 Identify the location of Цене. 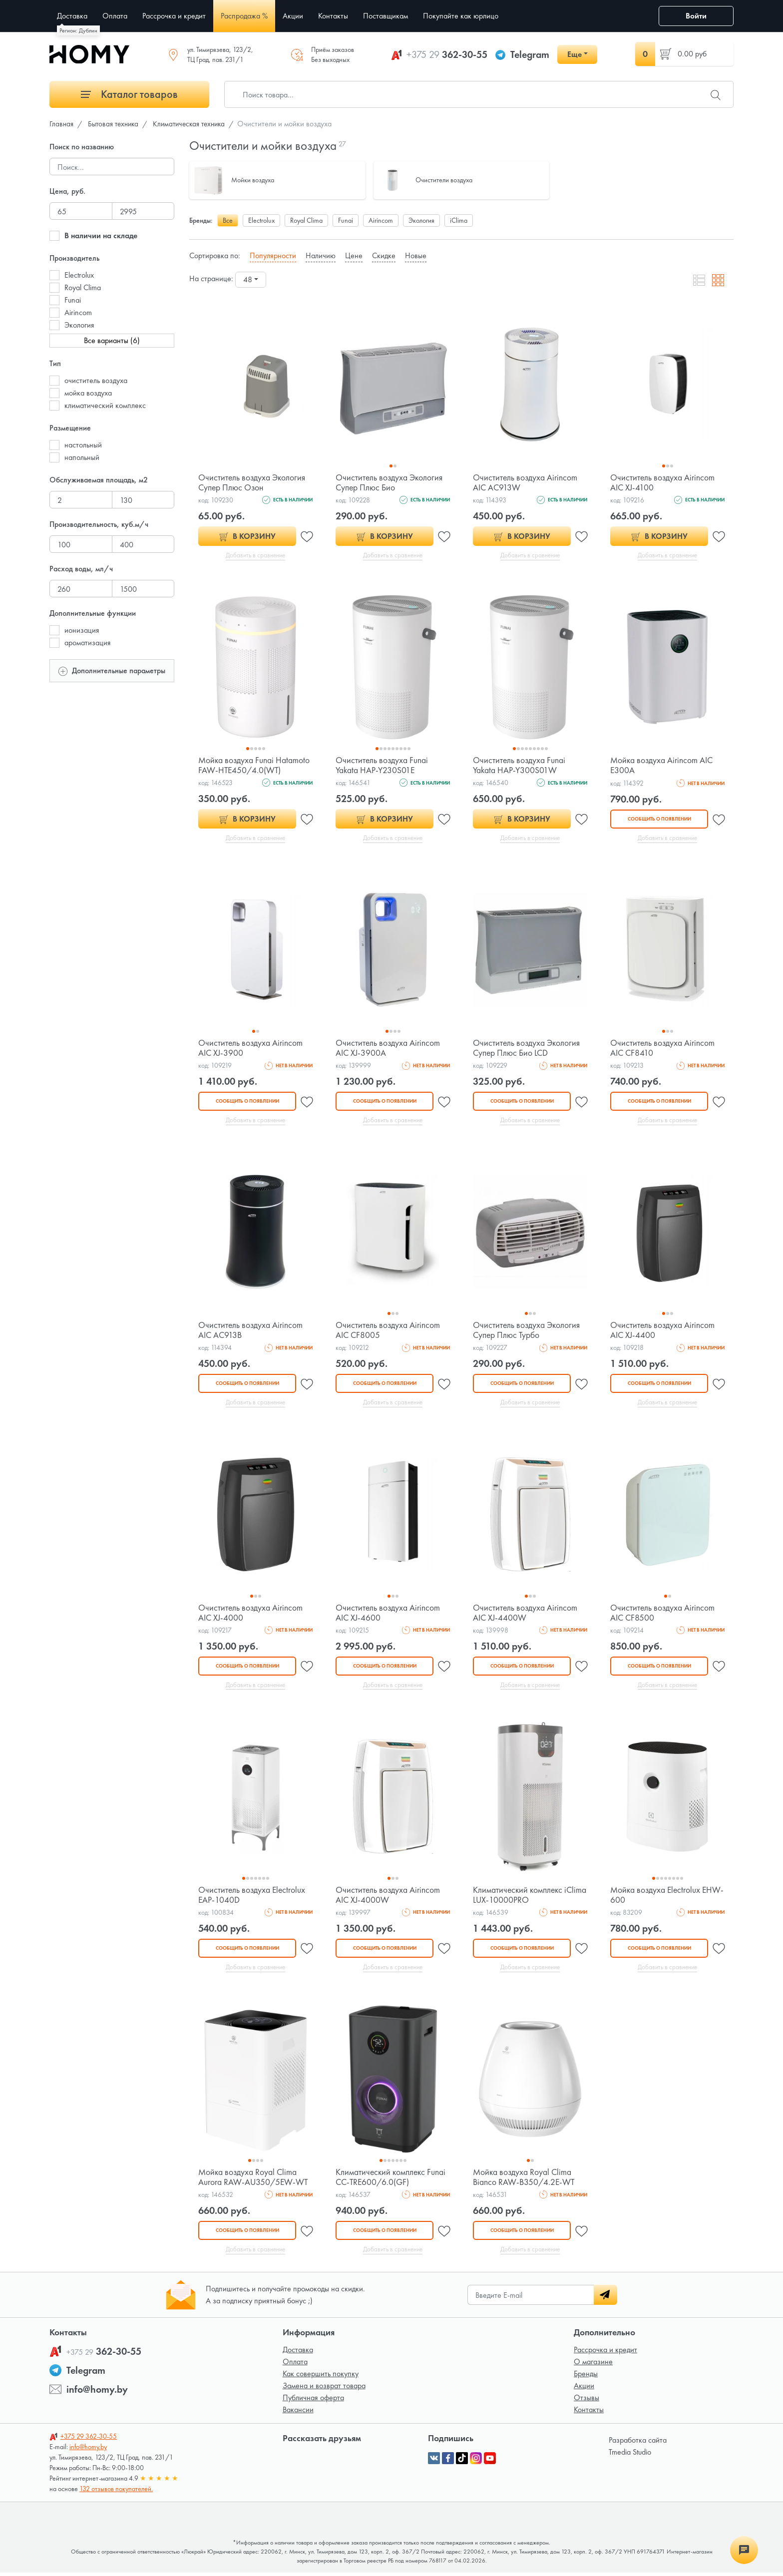
(354, 255).